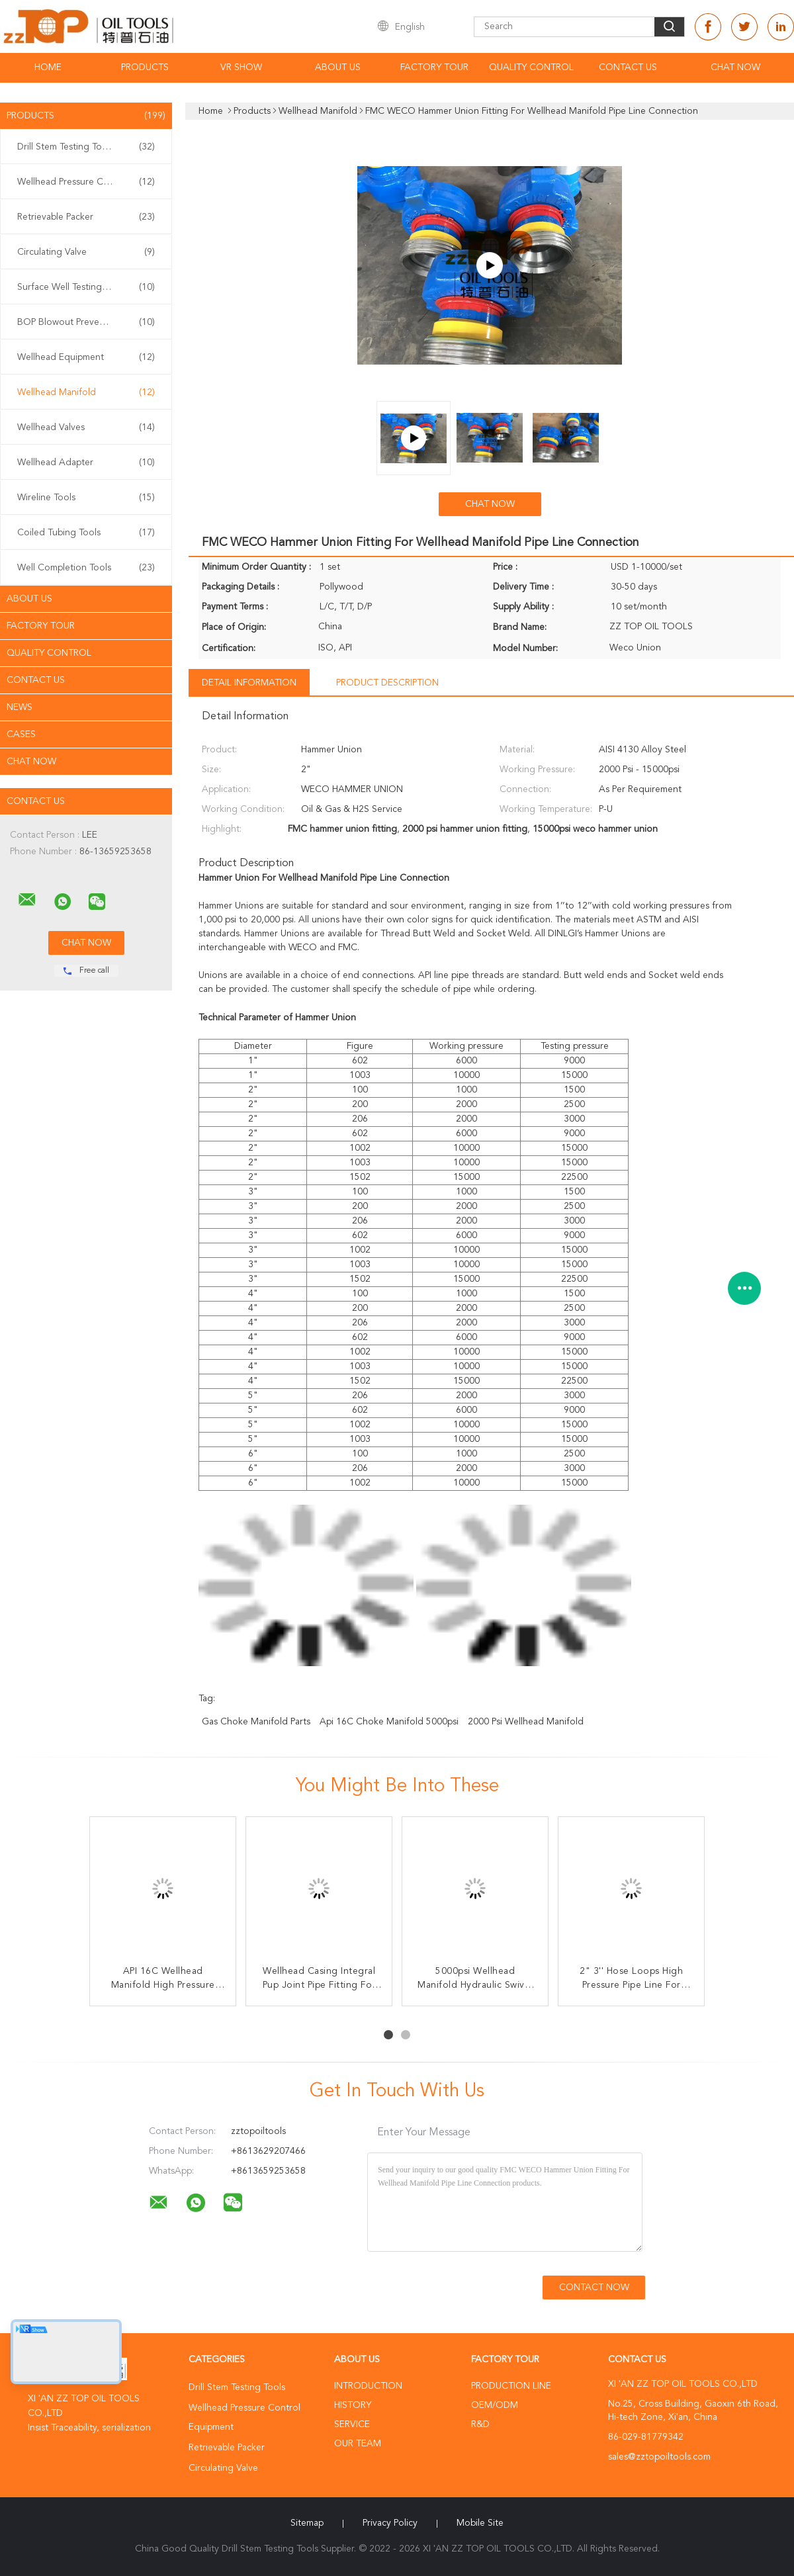 This screenshot has width=794, height=2576. I want to click on Well Completion Tools, so click(86, 567).